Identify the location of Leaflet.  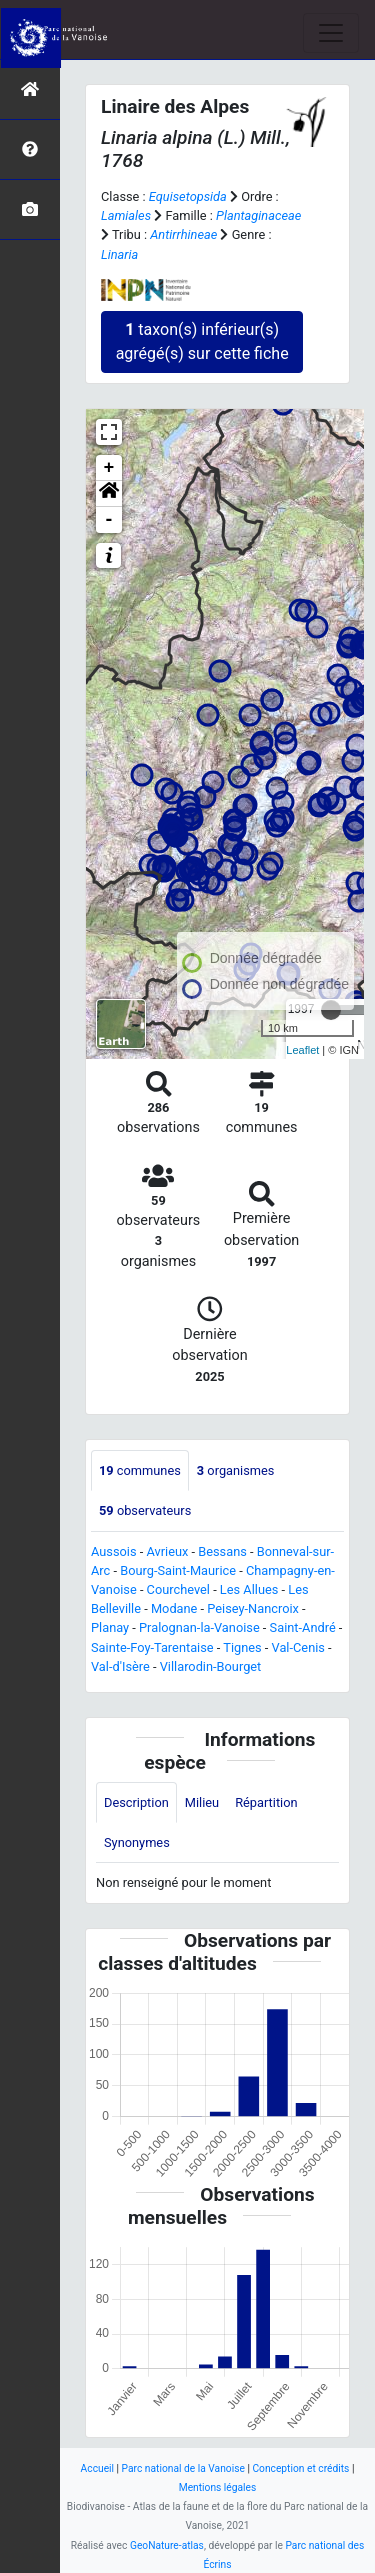
(302, 1050).